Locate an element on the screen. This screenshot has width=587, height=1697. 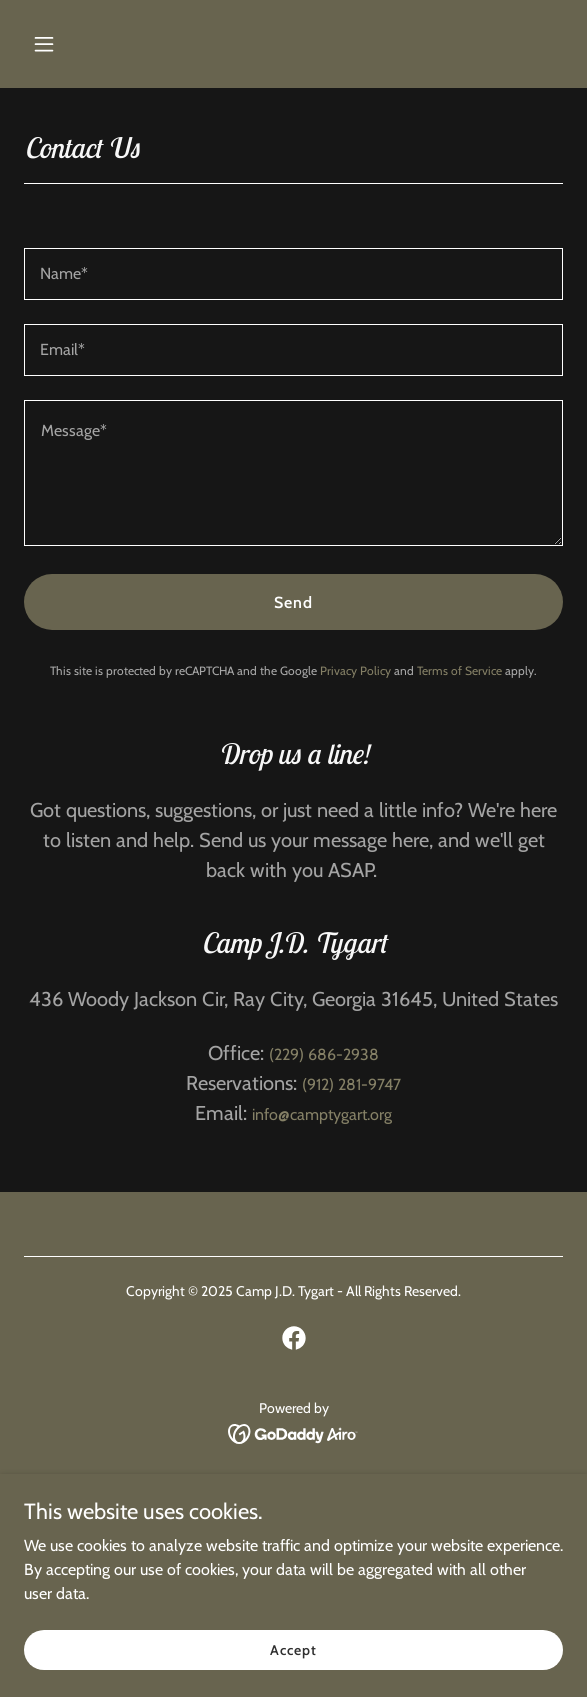
(229) 686-2938 [link] is located at coordinates (324, 1054).